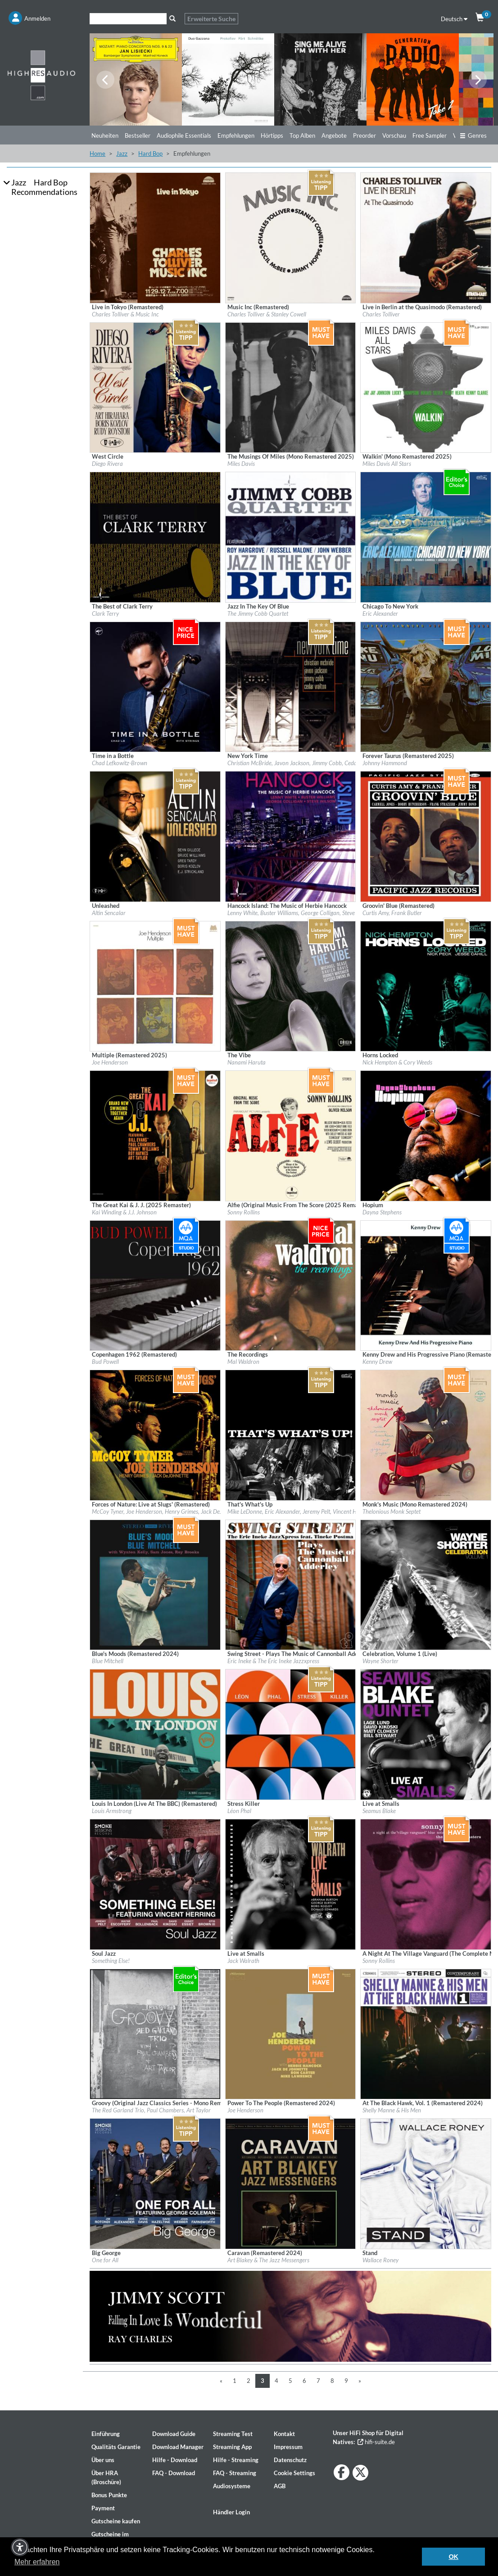 This screenshot has height=2576, width=498. Describe the element at coordinates (155, 1434) in the screenshot. I see `[Details für Album Forces of Nature: Live at Slugs' (Remastered)]` at that location.